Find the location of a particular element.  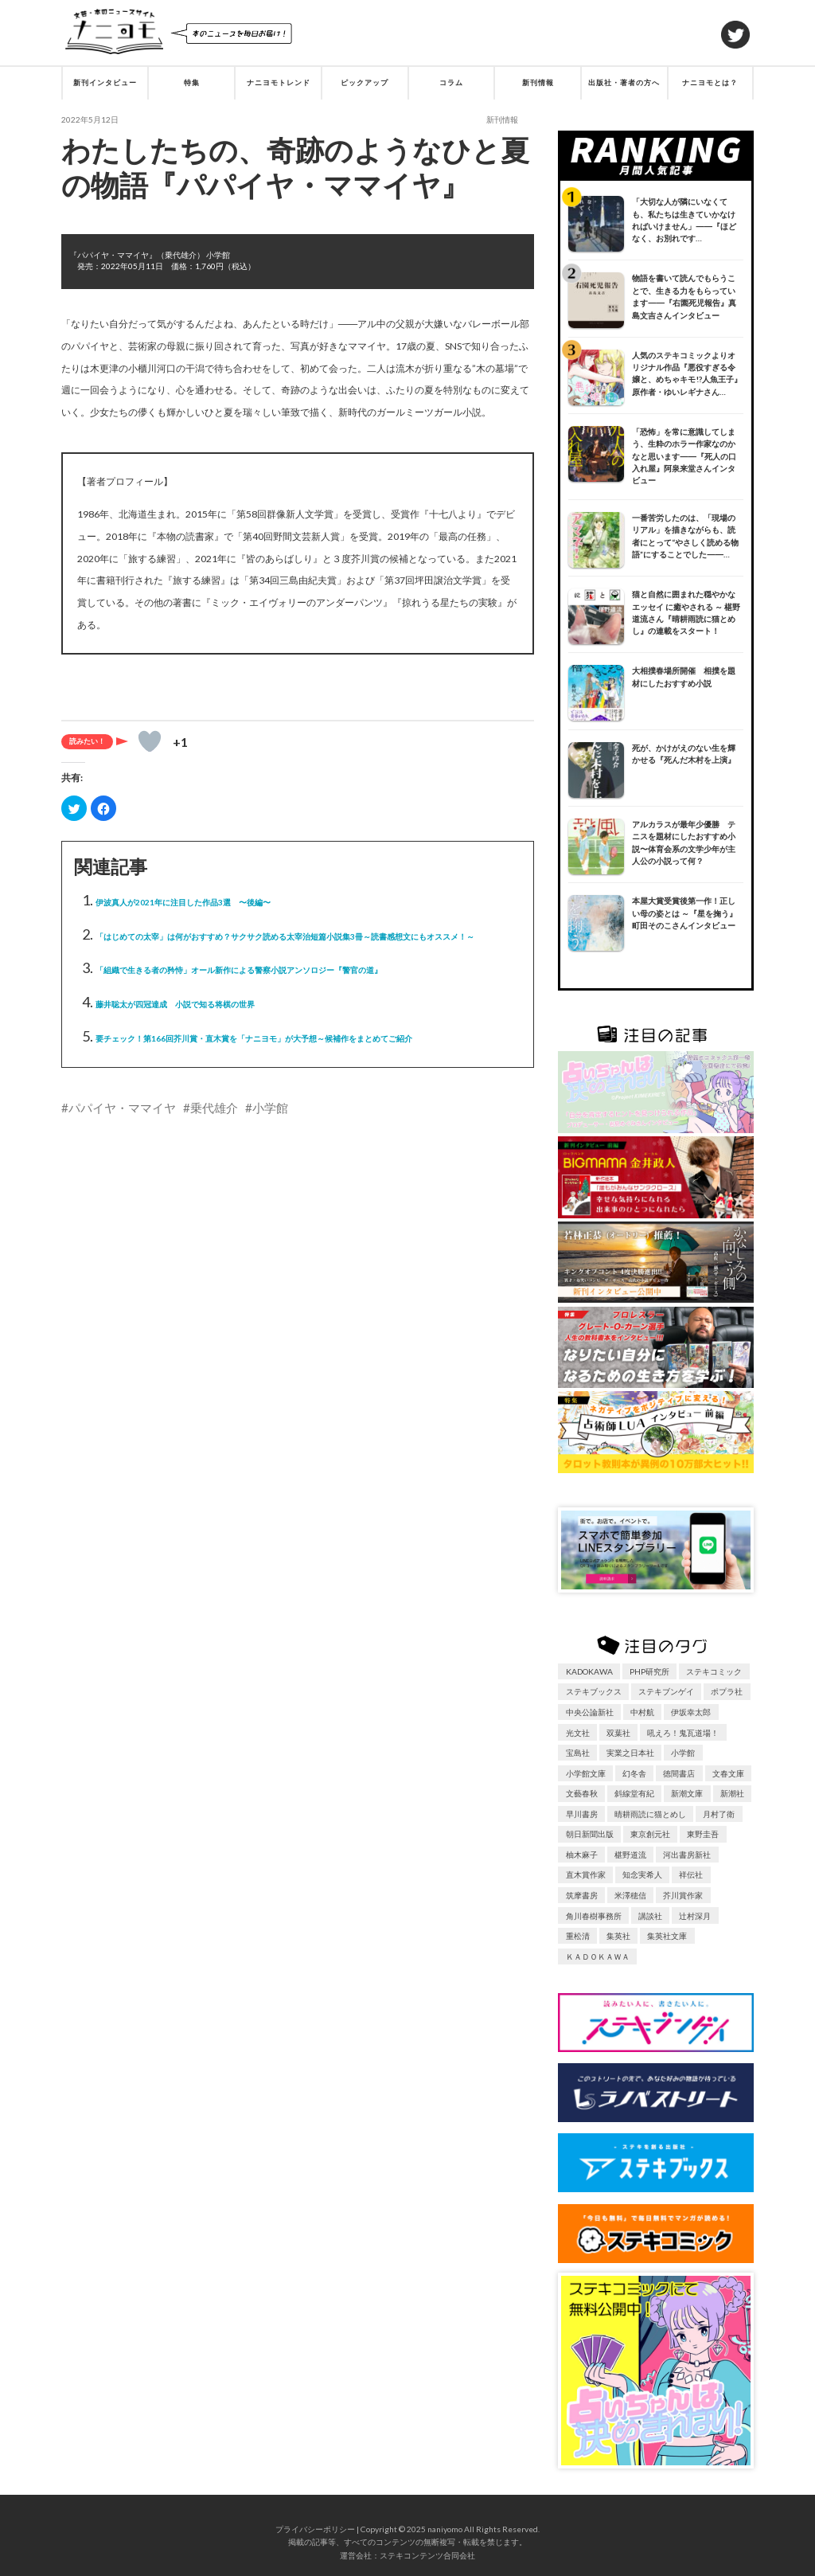

柚木麻子 [柚木麻子 (6個の項目)] is located at coordinates (582, 1854).